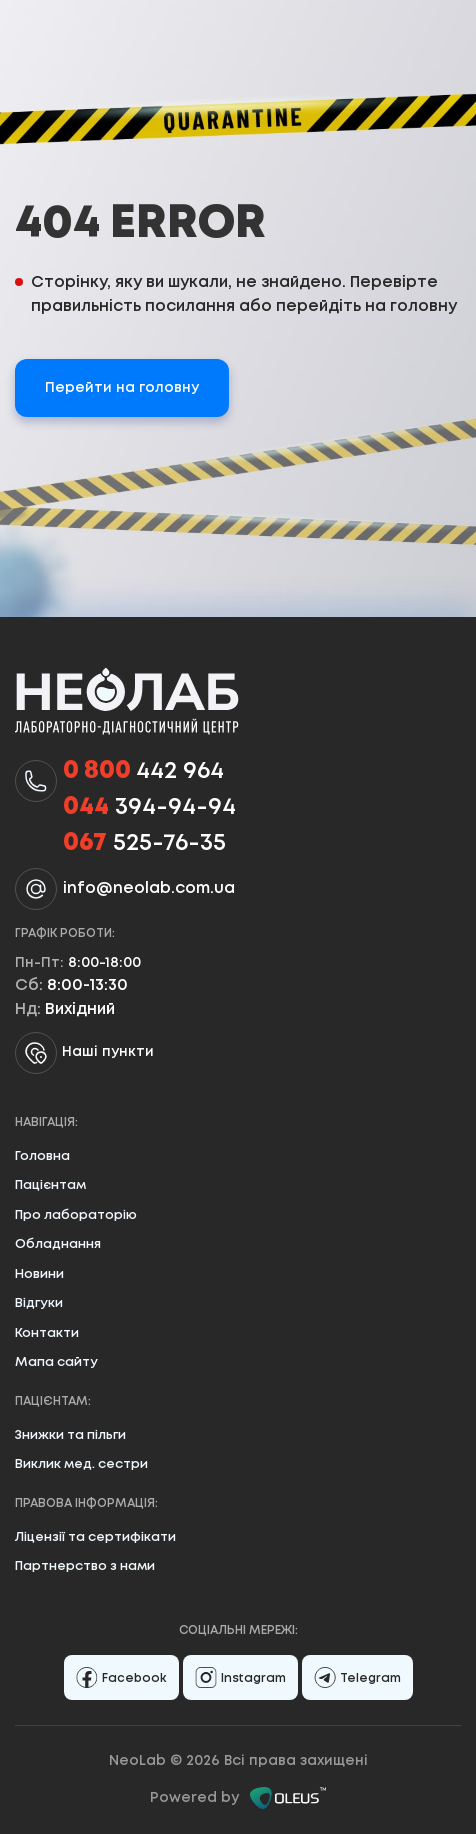 The height and width of the screenshot is (1834, 476). Describe the element at coordinates (76, 1215) in the screenshot. I see `Про лабораторію` at that location.